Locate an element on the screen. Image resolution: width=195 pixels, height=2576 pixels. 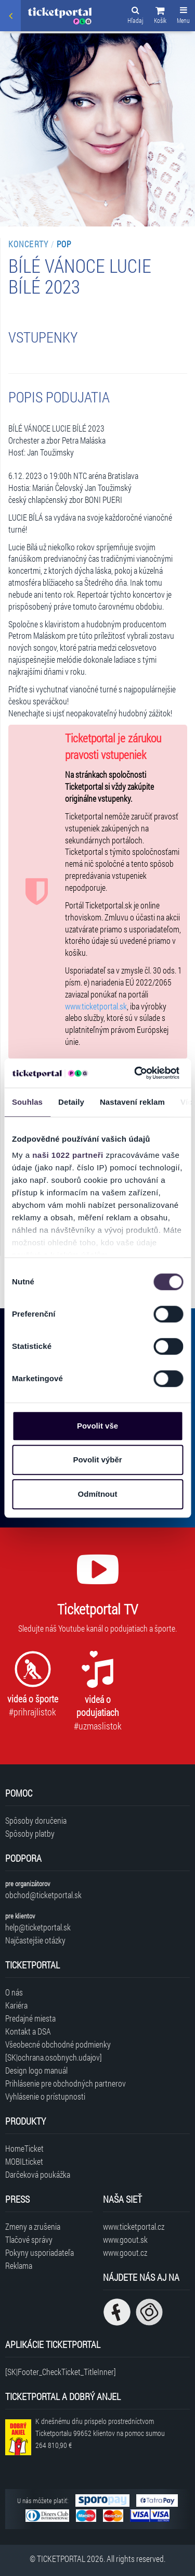
naši 1022 partneři is located at coordinates (67, 1155).